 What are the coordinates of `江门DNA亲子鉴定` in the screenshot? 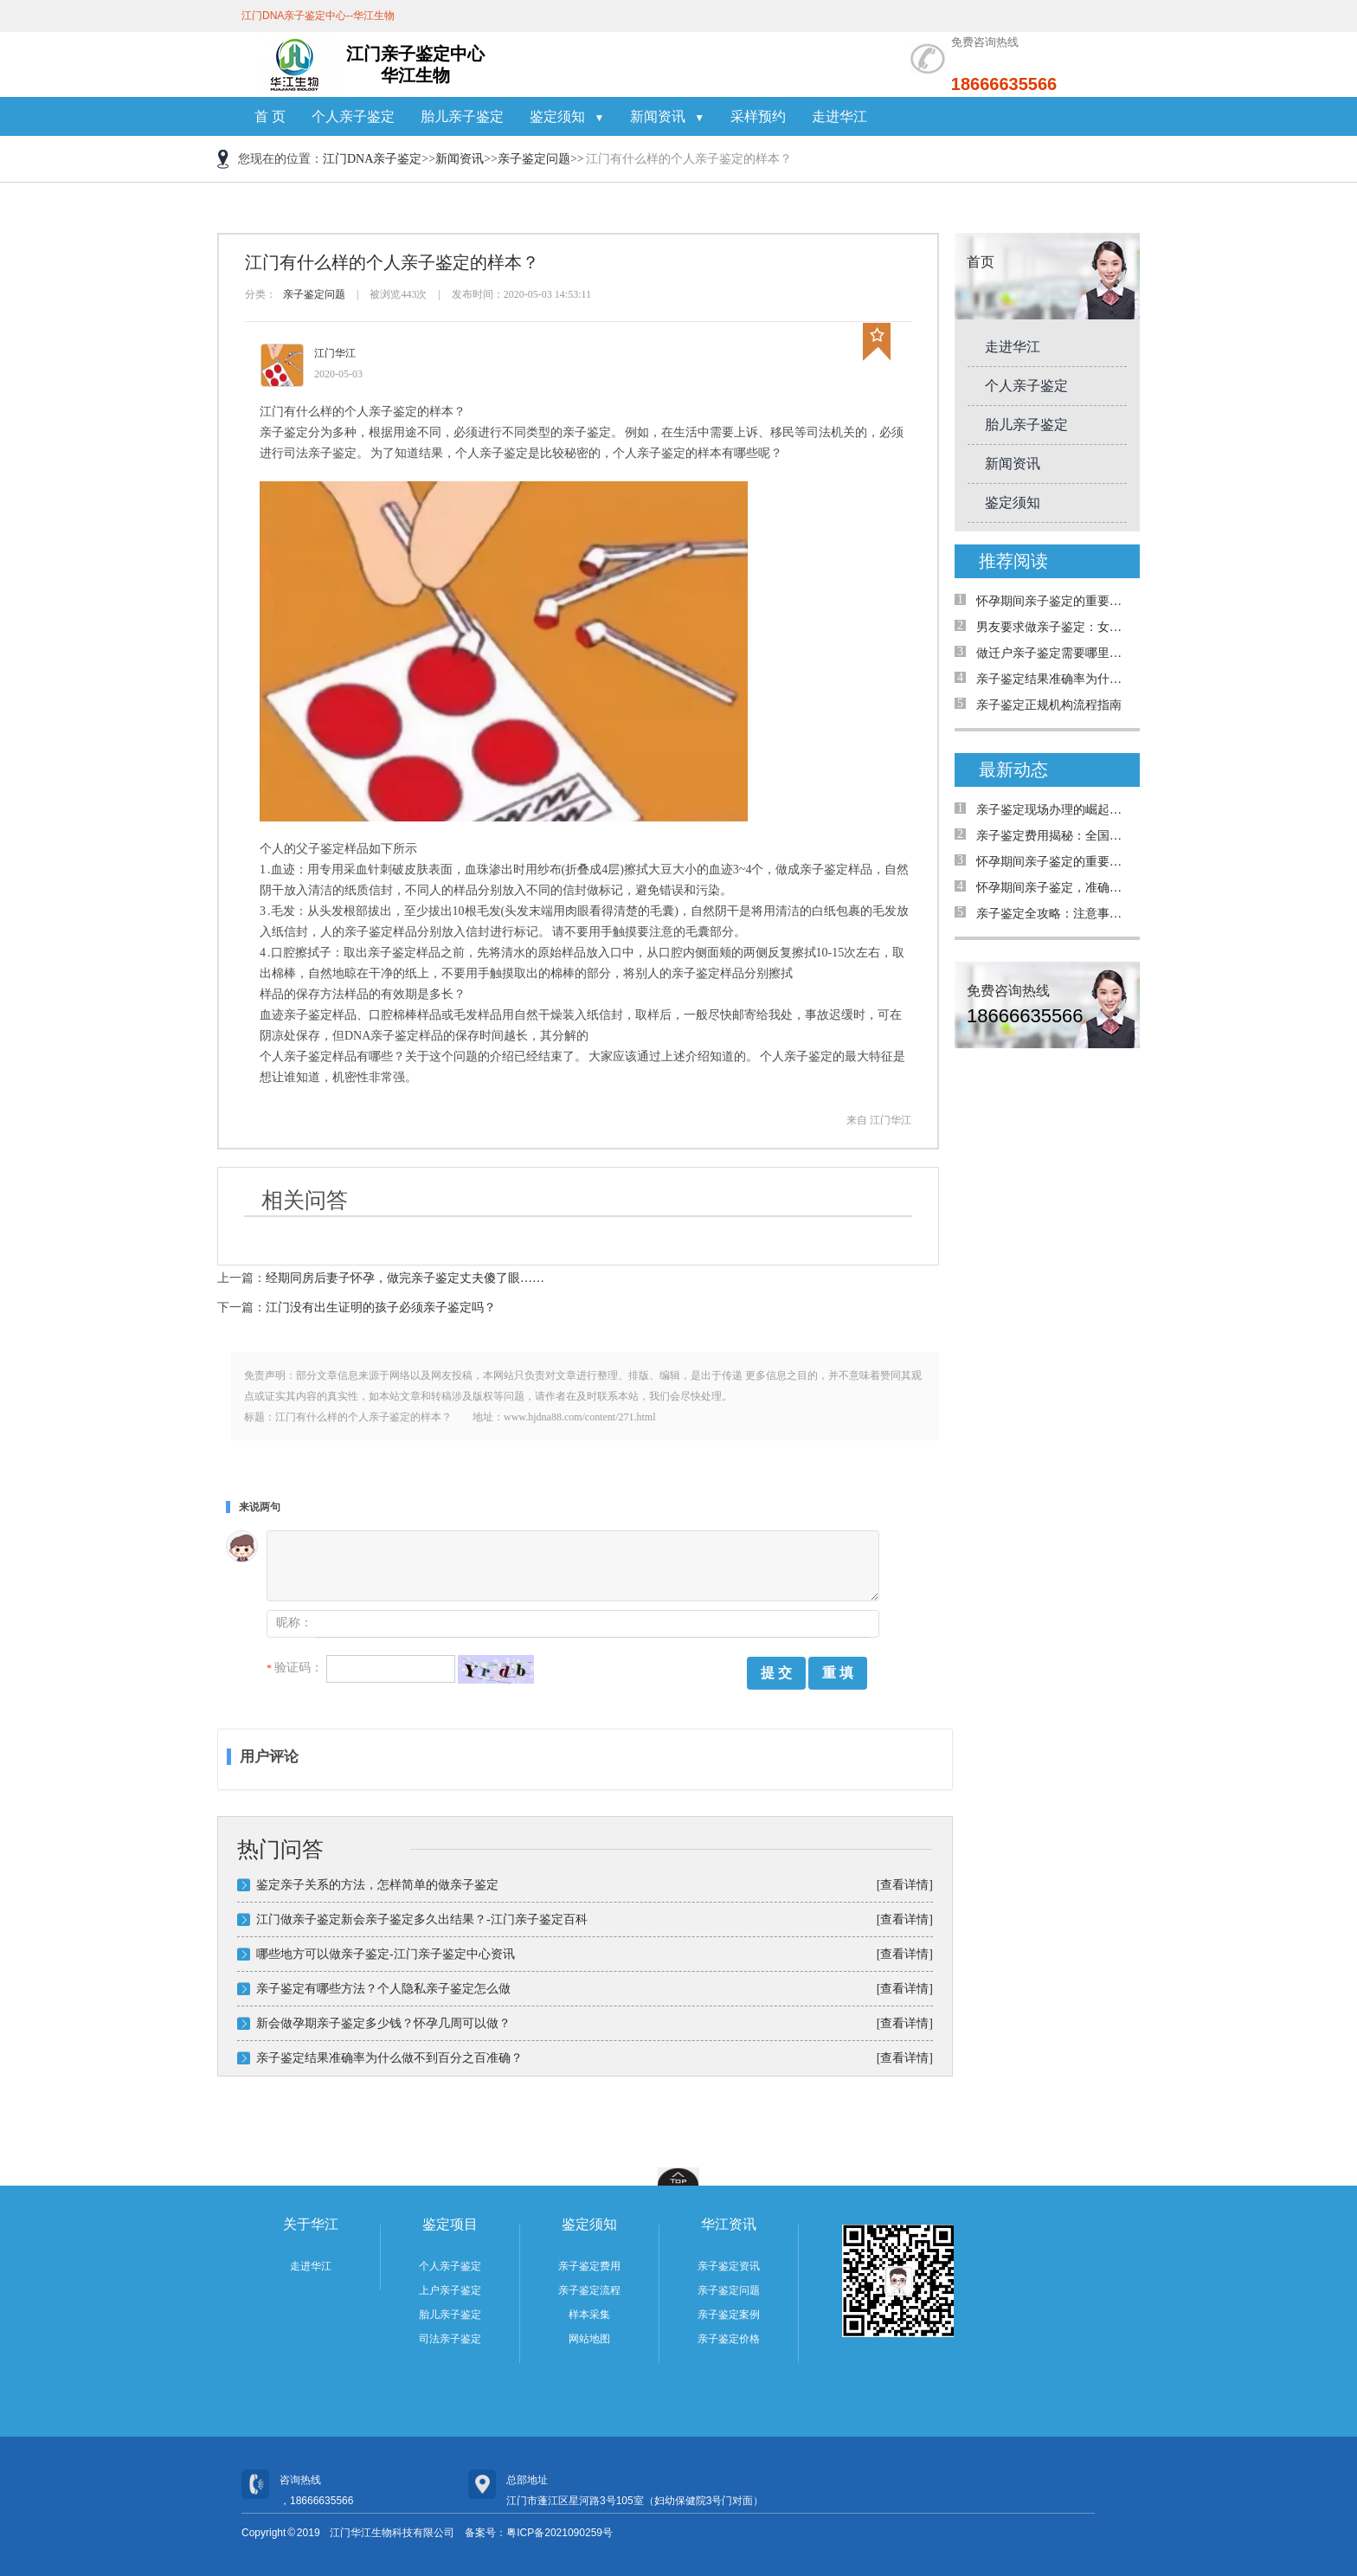 It's located at (372, 158).